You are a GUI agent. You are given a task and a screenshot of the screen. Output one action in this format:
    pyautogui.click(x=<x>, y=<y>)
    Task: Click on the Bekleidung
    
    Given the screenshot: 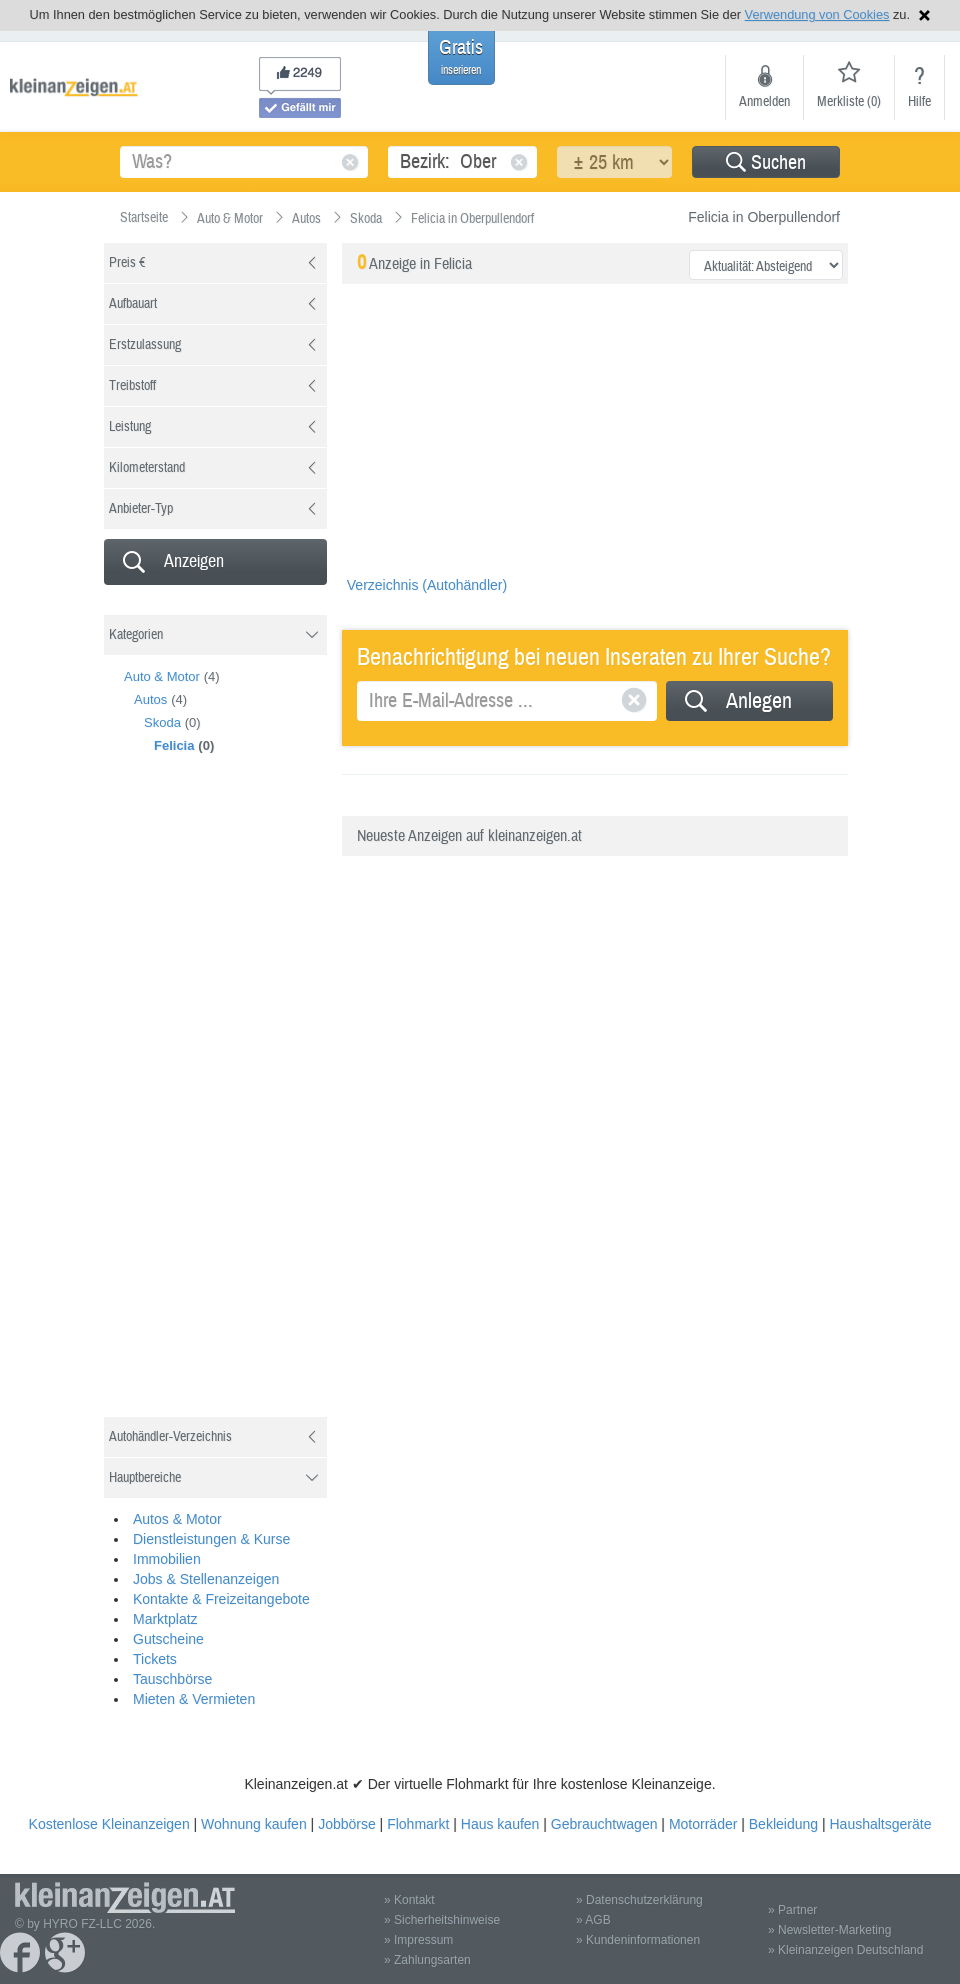 What is the action you would take?
    pyautogui.click(x=783, y=1824)
    